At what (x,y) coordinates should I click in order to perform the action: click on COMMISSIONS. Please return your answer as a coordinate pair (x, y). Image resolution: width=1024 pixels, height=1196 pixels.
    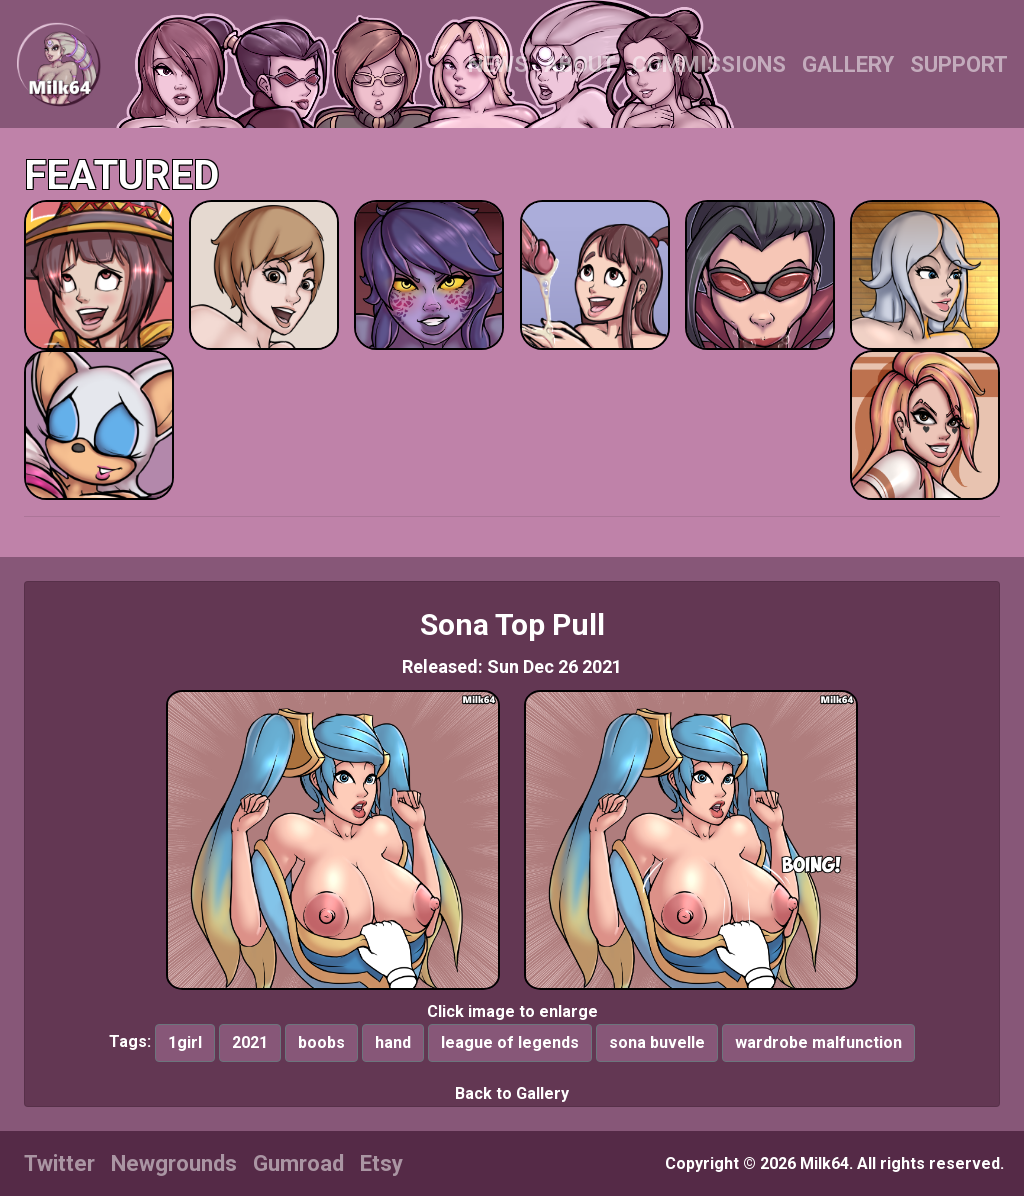
    Looking at the image, I should click on (709, 64).